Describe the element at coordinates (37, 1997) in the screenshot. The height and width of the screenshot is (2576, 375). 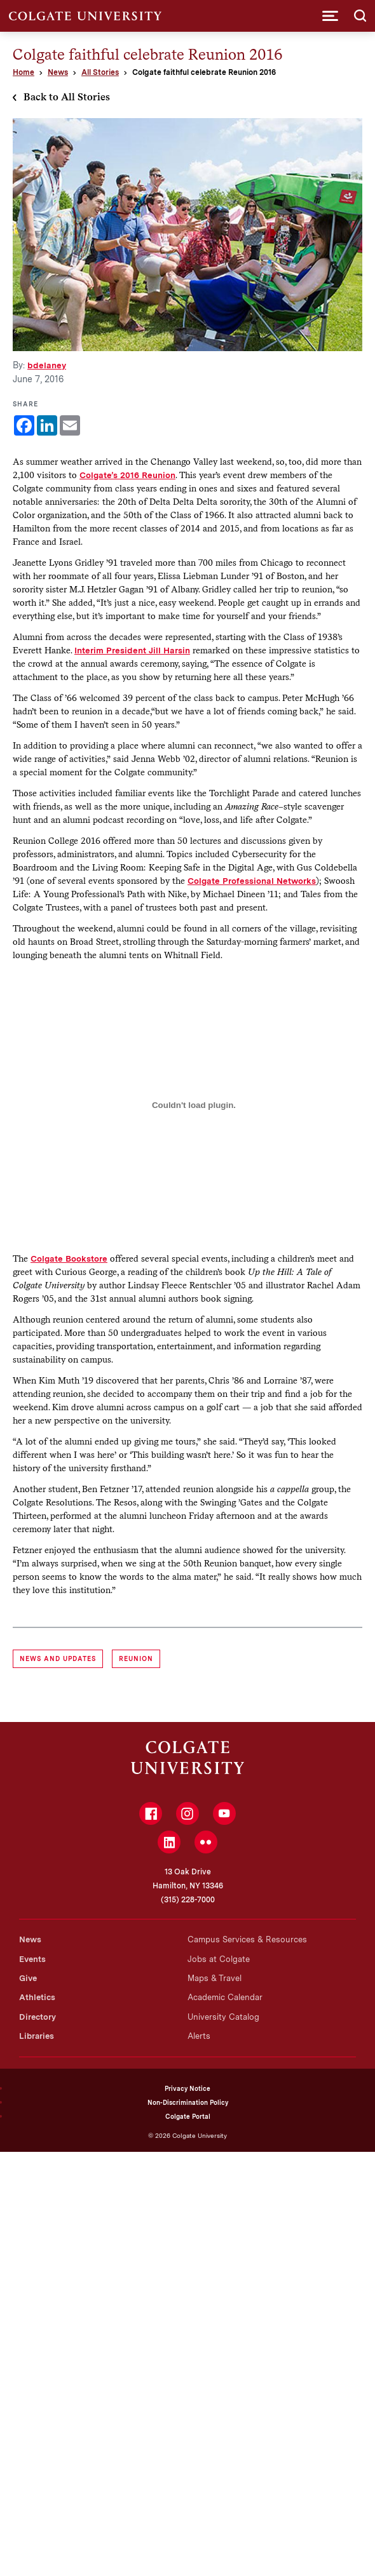
I see `Athletics` at that location.